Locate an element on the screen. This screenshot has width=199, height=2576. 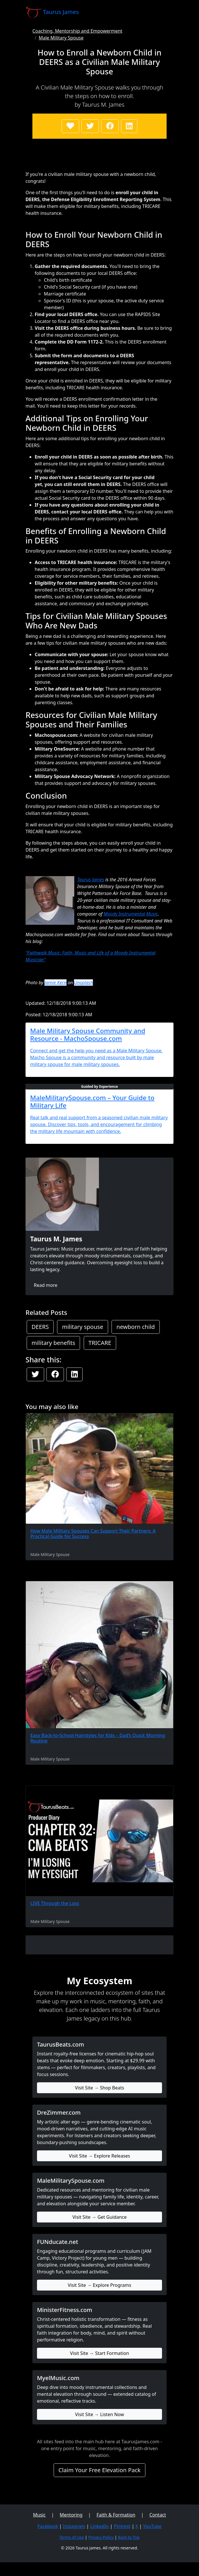
Moody Instrumental Music is located at coordinates (131, 914).